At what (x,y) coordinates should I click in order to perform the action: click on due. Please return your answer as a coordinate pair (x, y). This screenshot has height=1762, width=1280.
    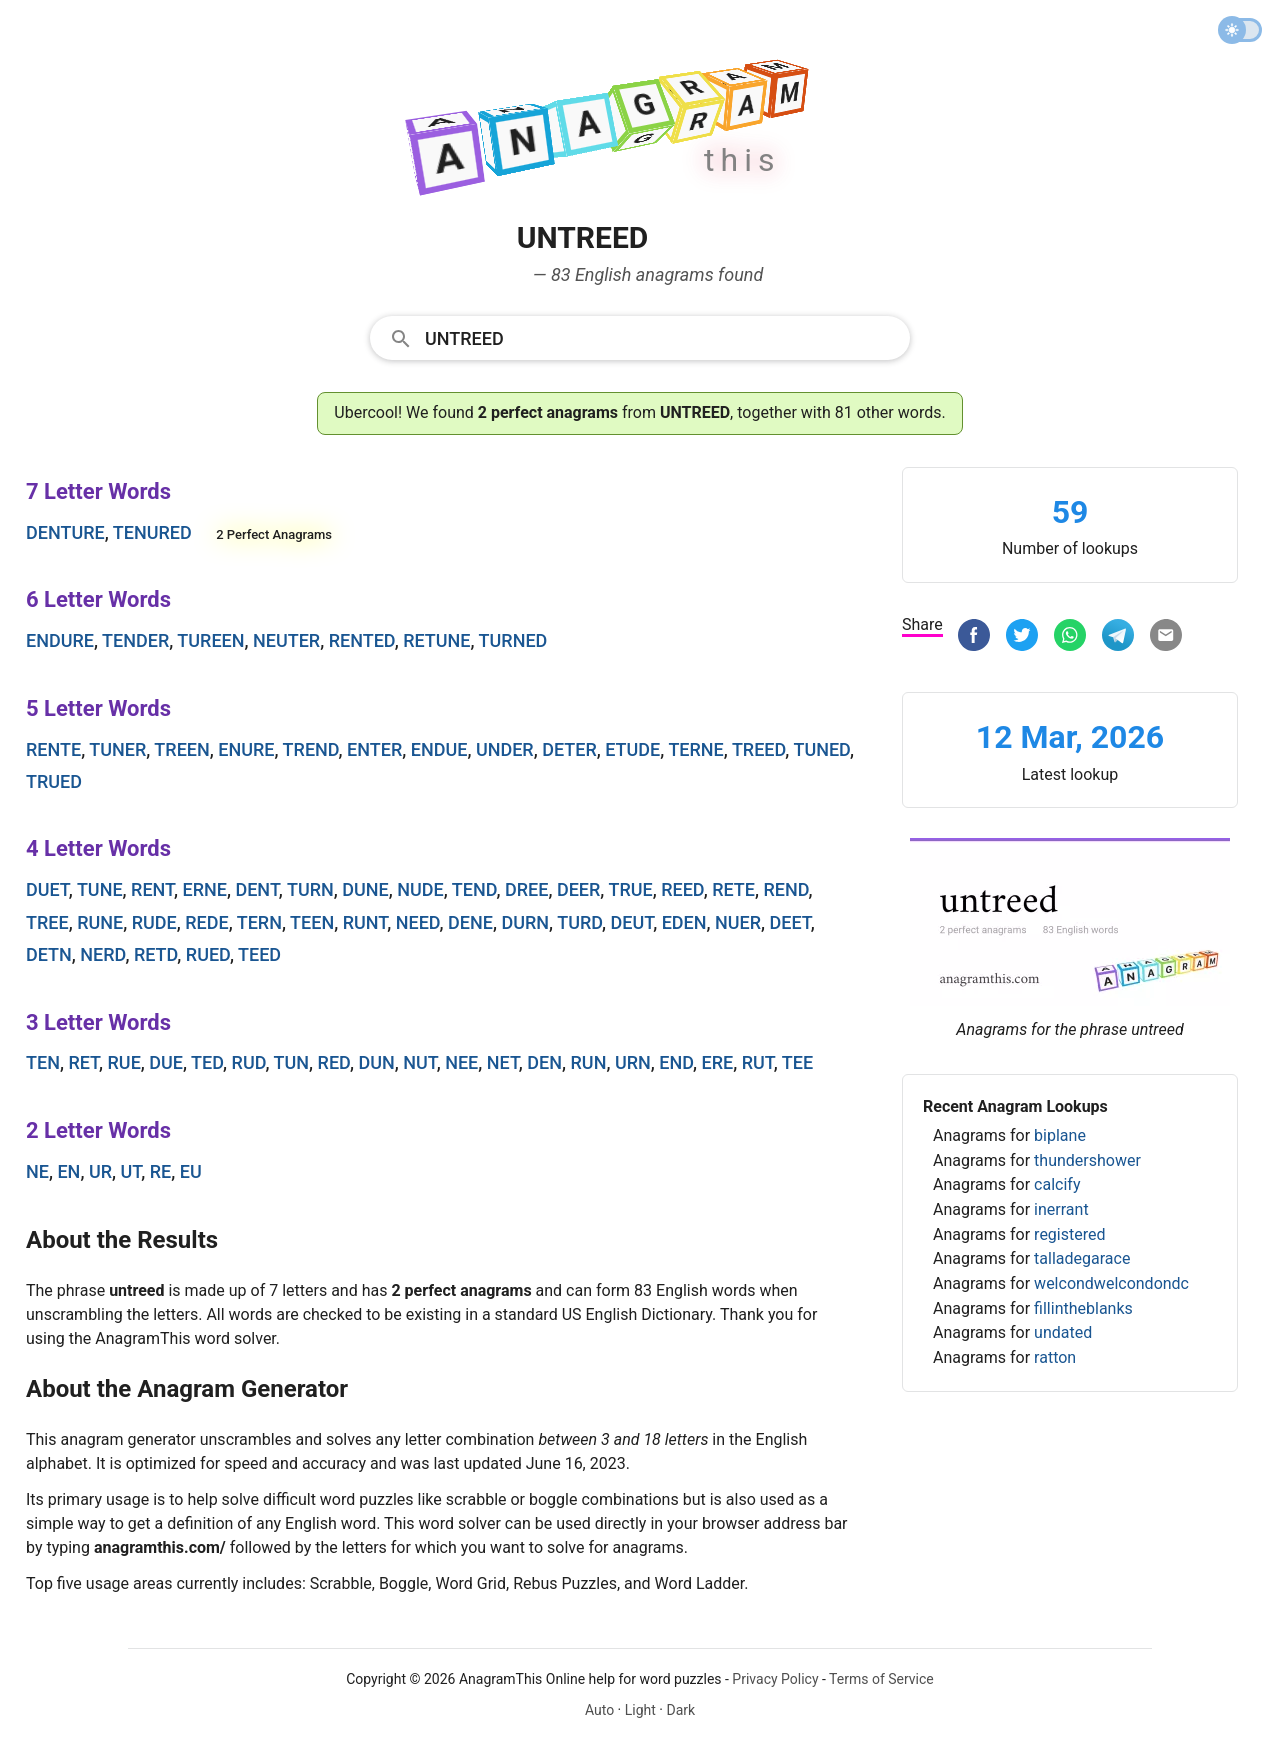
    Looking at the image, I should click on (166, 1062).